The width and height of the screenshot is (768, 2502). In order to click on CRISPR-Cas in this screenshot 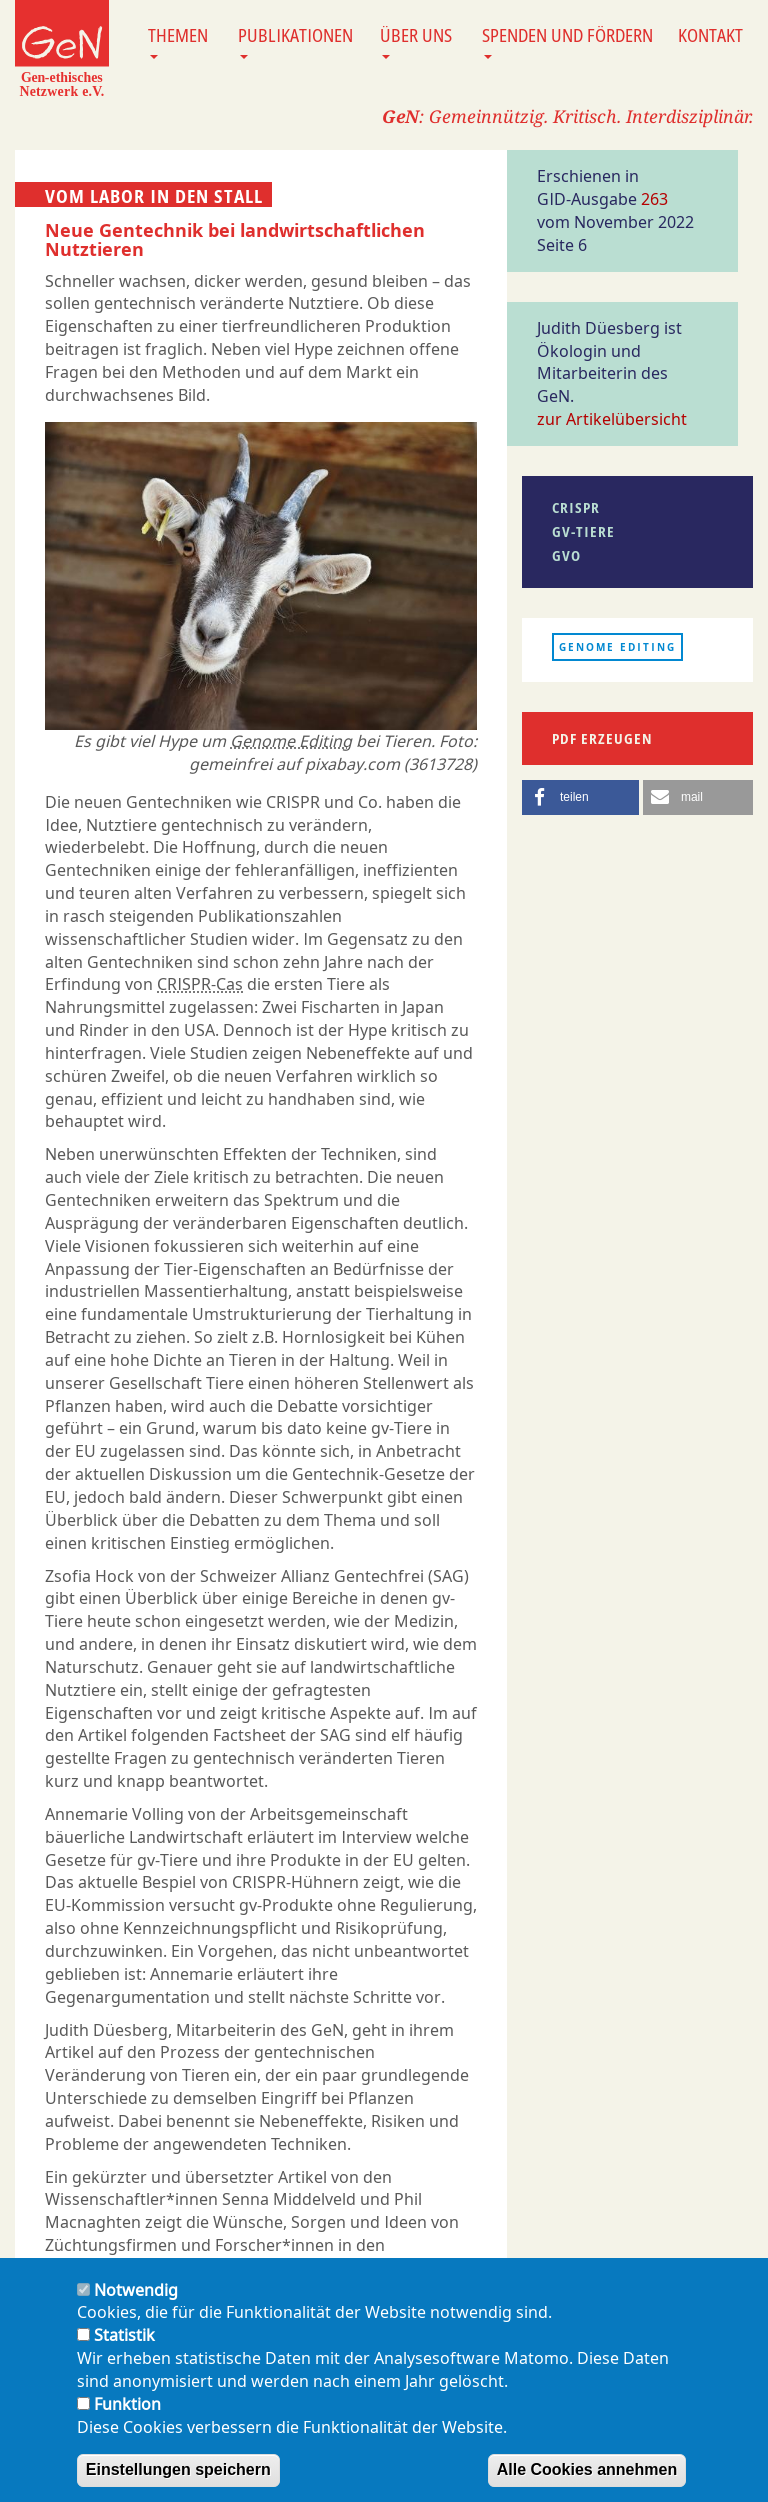, I will do `click(200, 984)`.